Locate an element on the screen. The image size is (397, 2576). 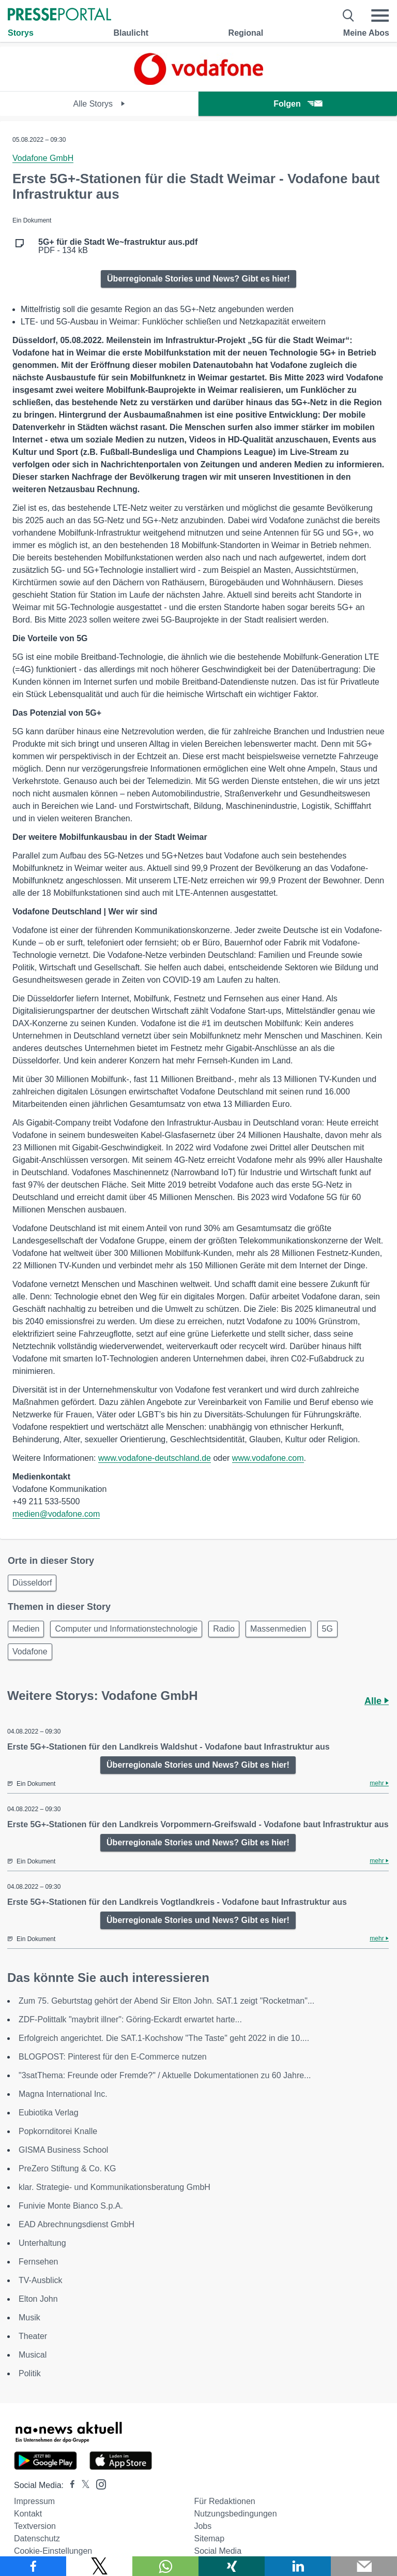
Alle Storys is located at coordinates (99, 103).